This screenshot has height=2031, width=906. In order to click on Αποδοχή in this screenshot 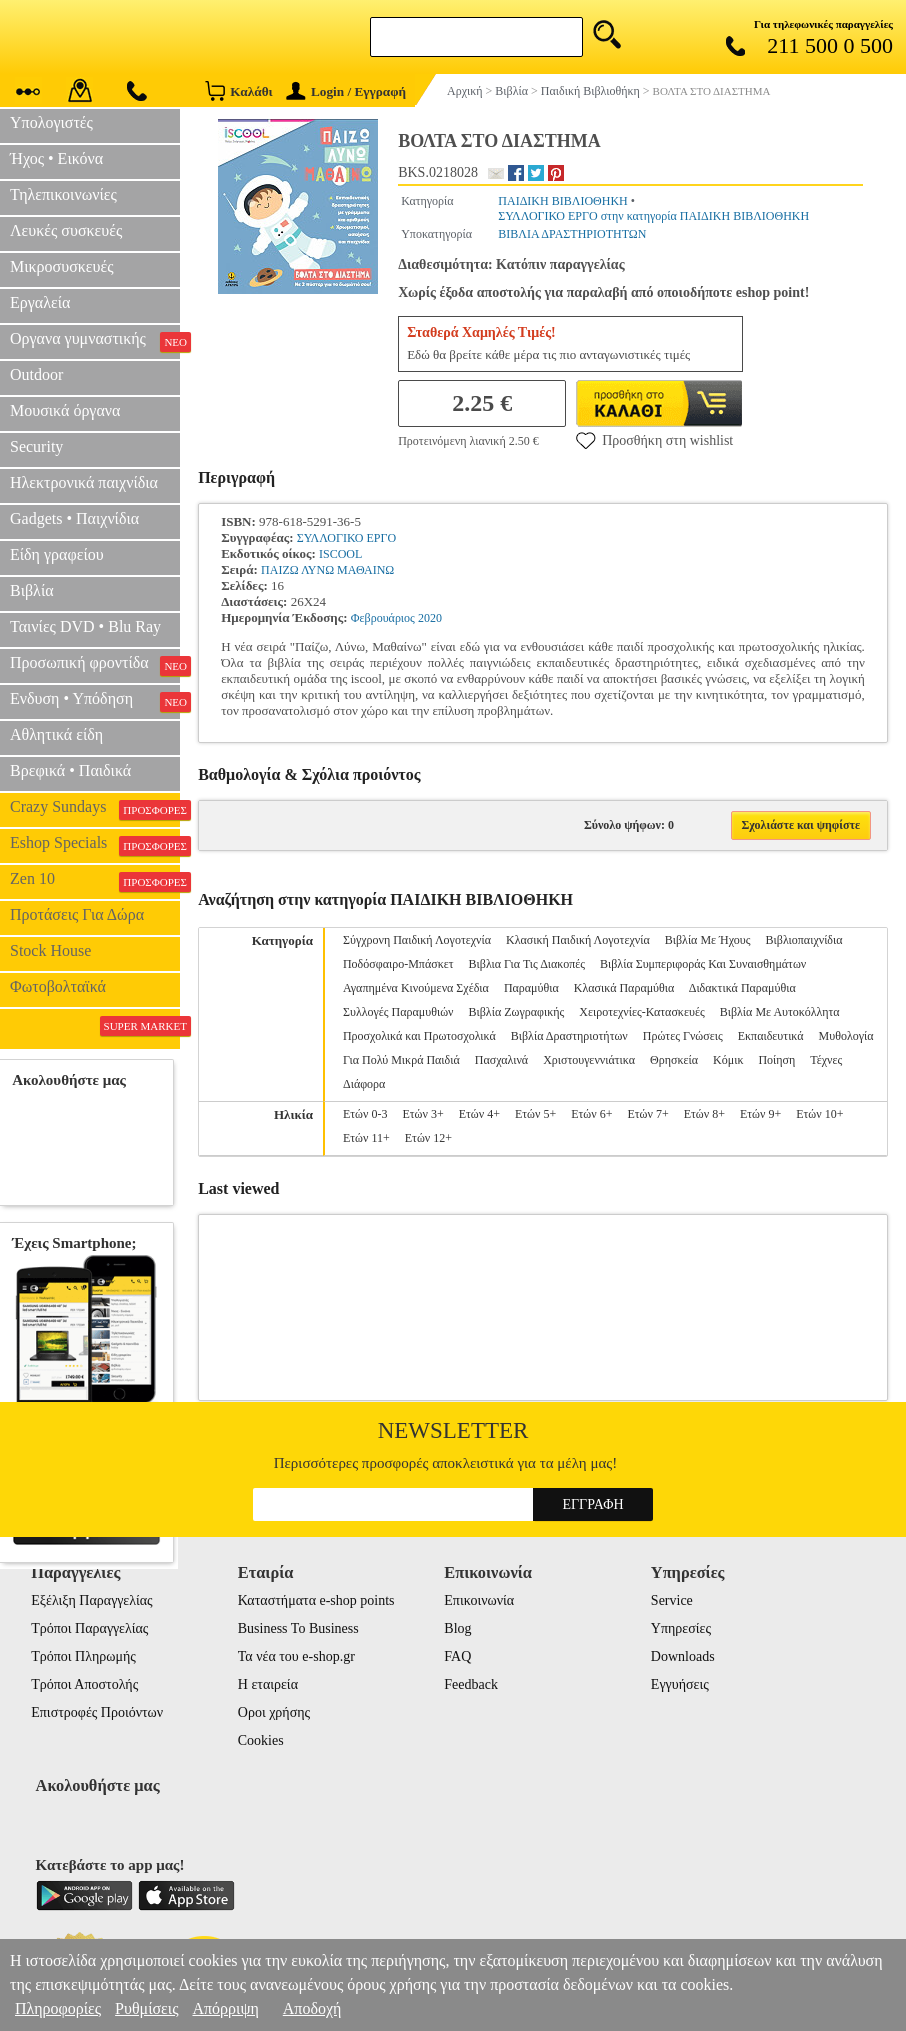, I will do `click(312, 2008)`.